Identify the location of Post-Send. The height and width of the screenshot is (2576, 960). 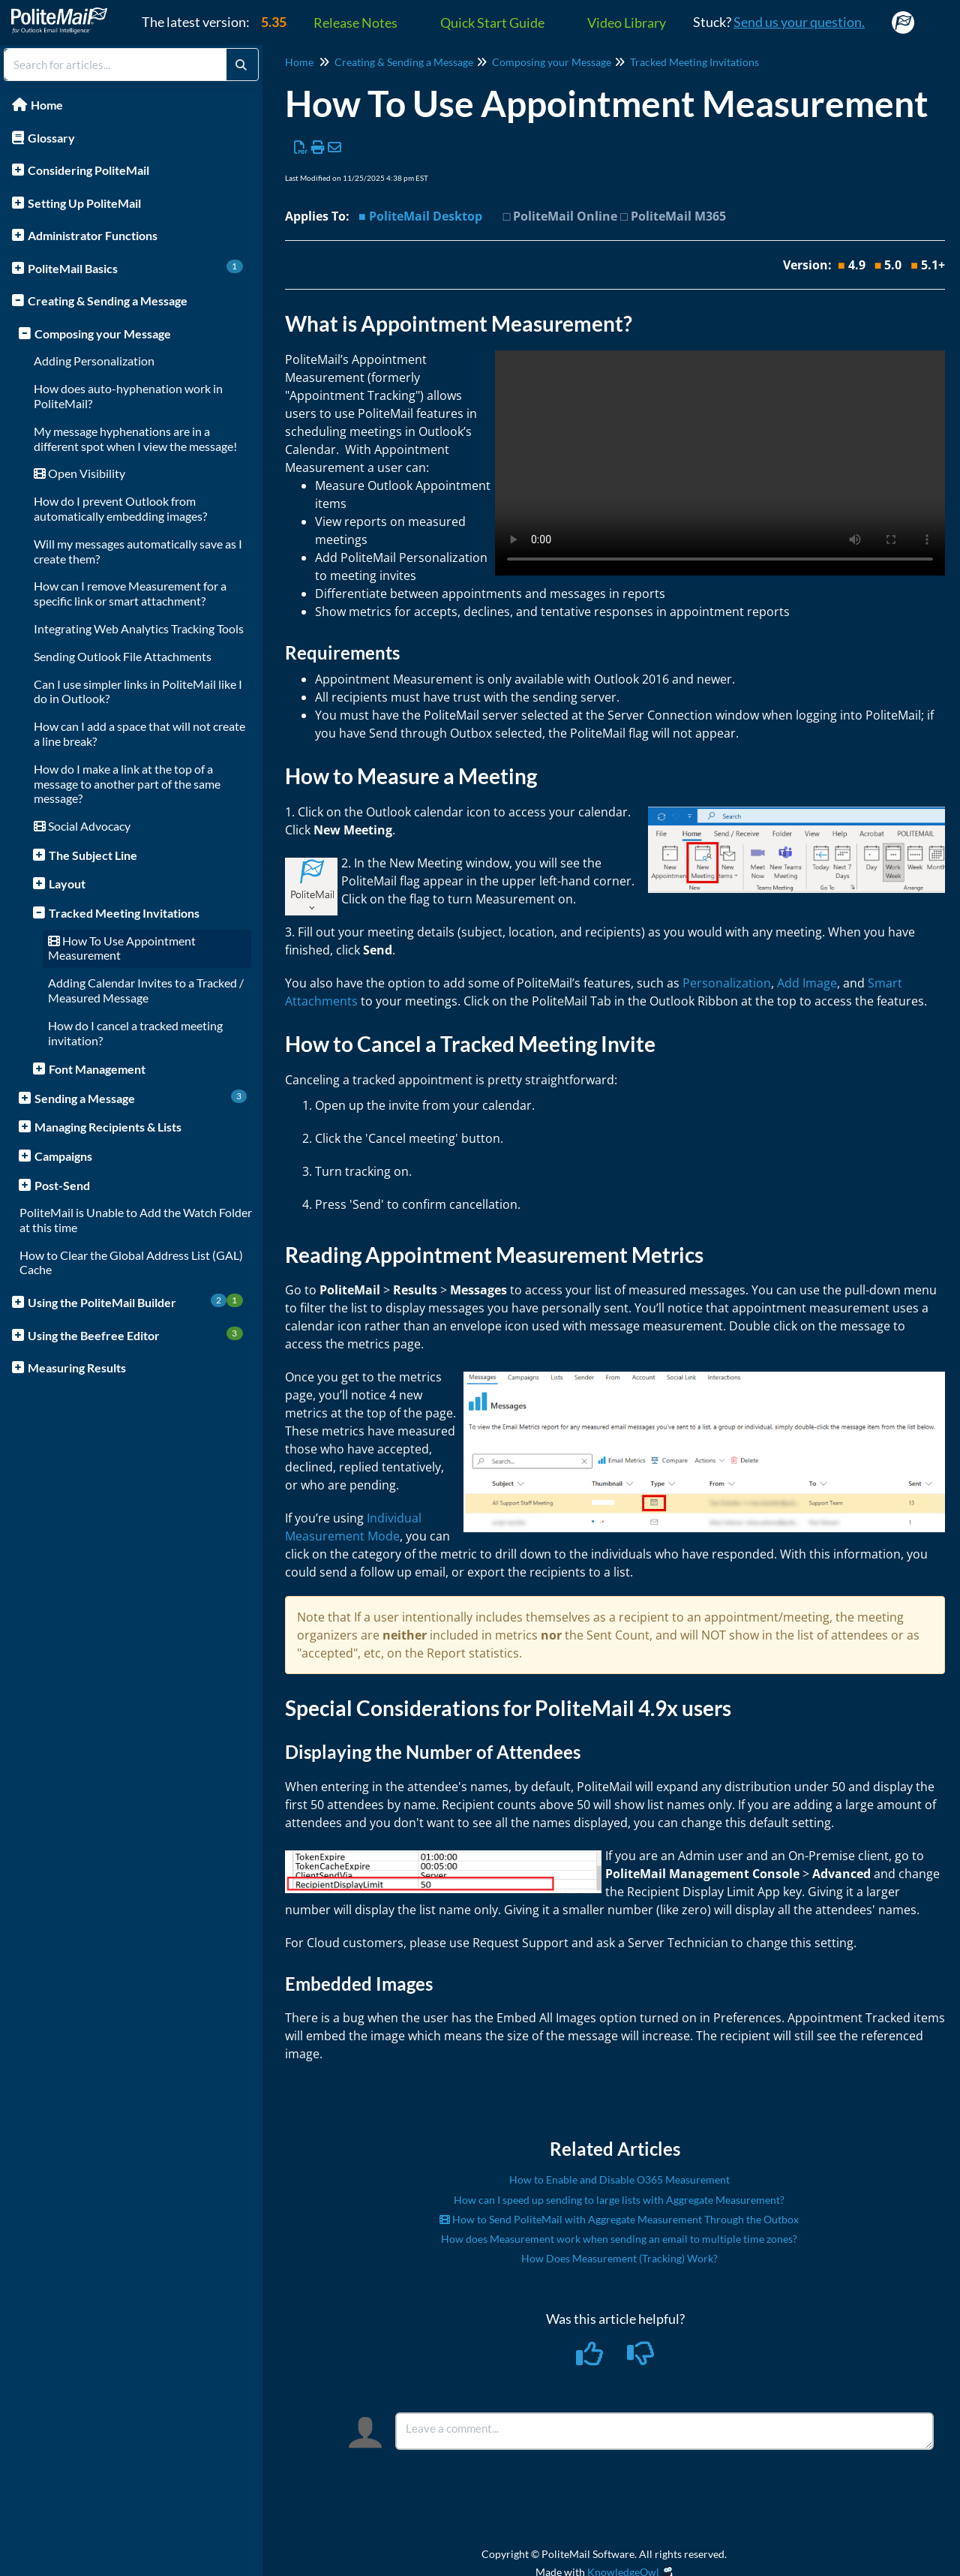
(62, 1185).